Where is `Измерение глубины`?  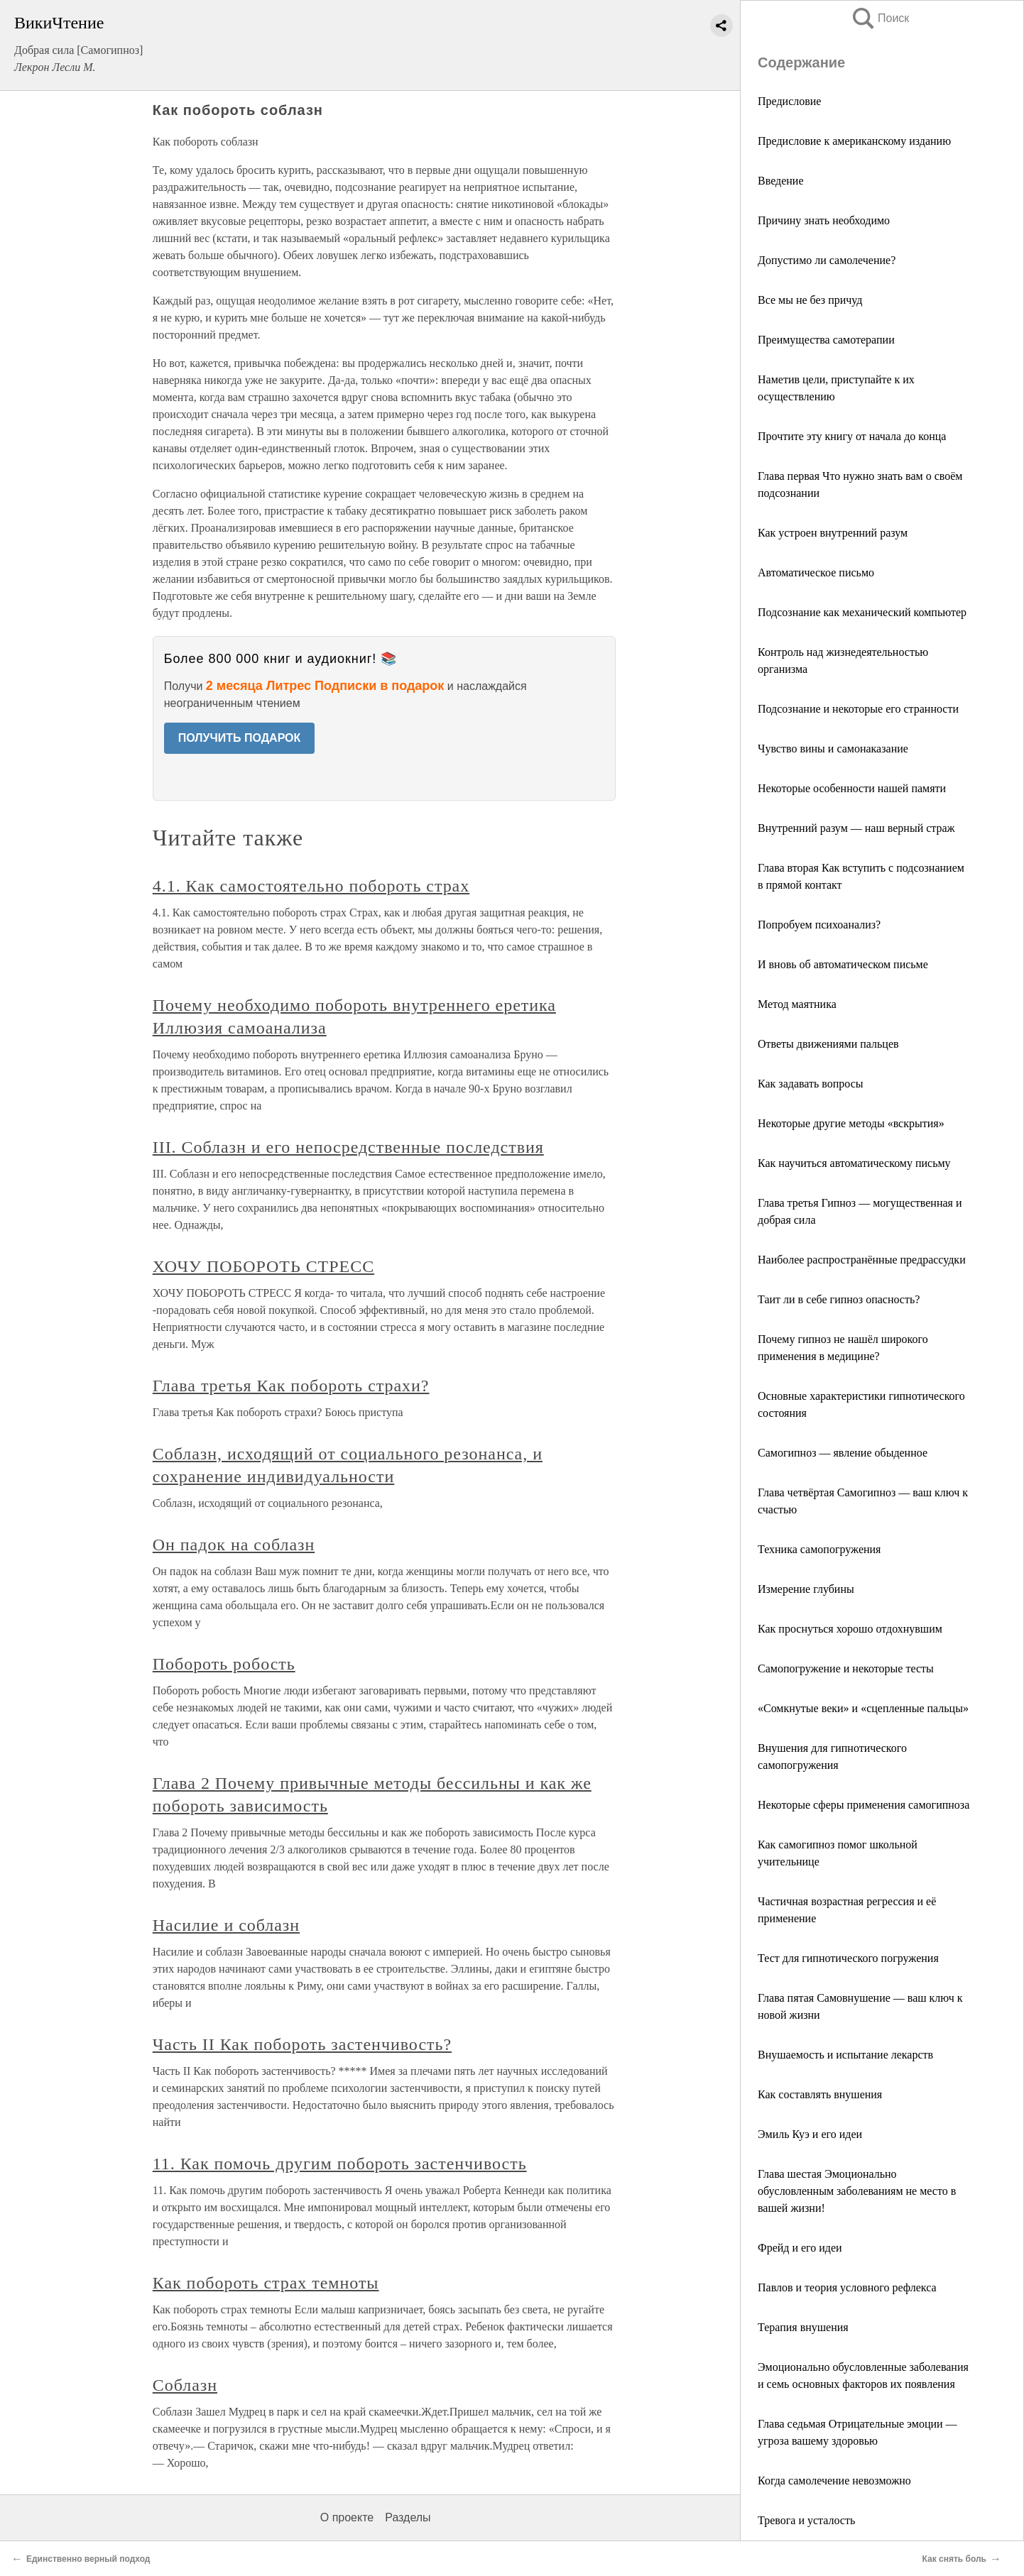 Измерение глубины is located at coordinates (806, 1589).